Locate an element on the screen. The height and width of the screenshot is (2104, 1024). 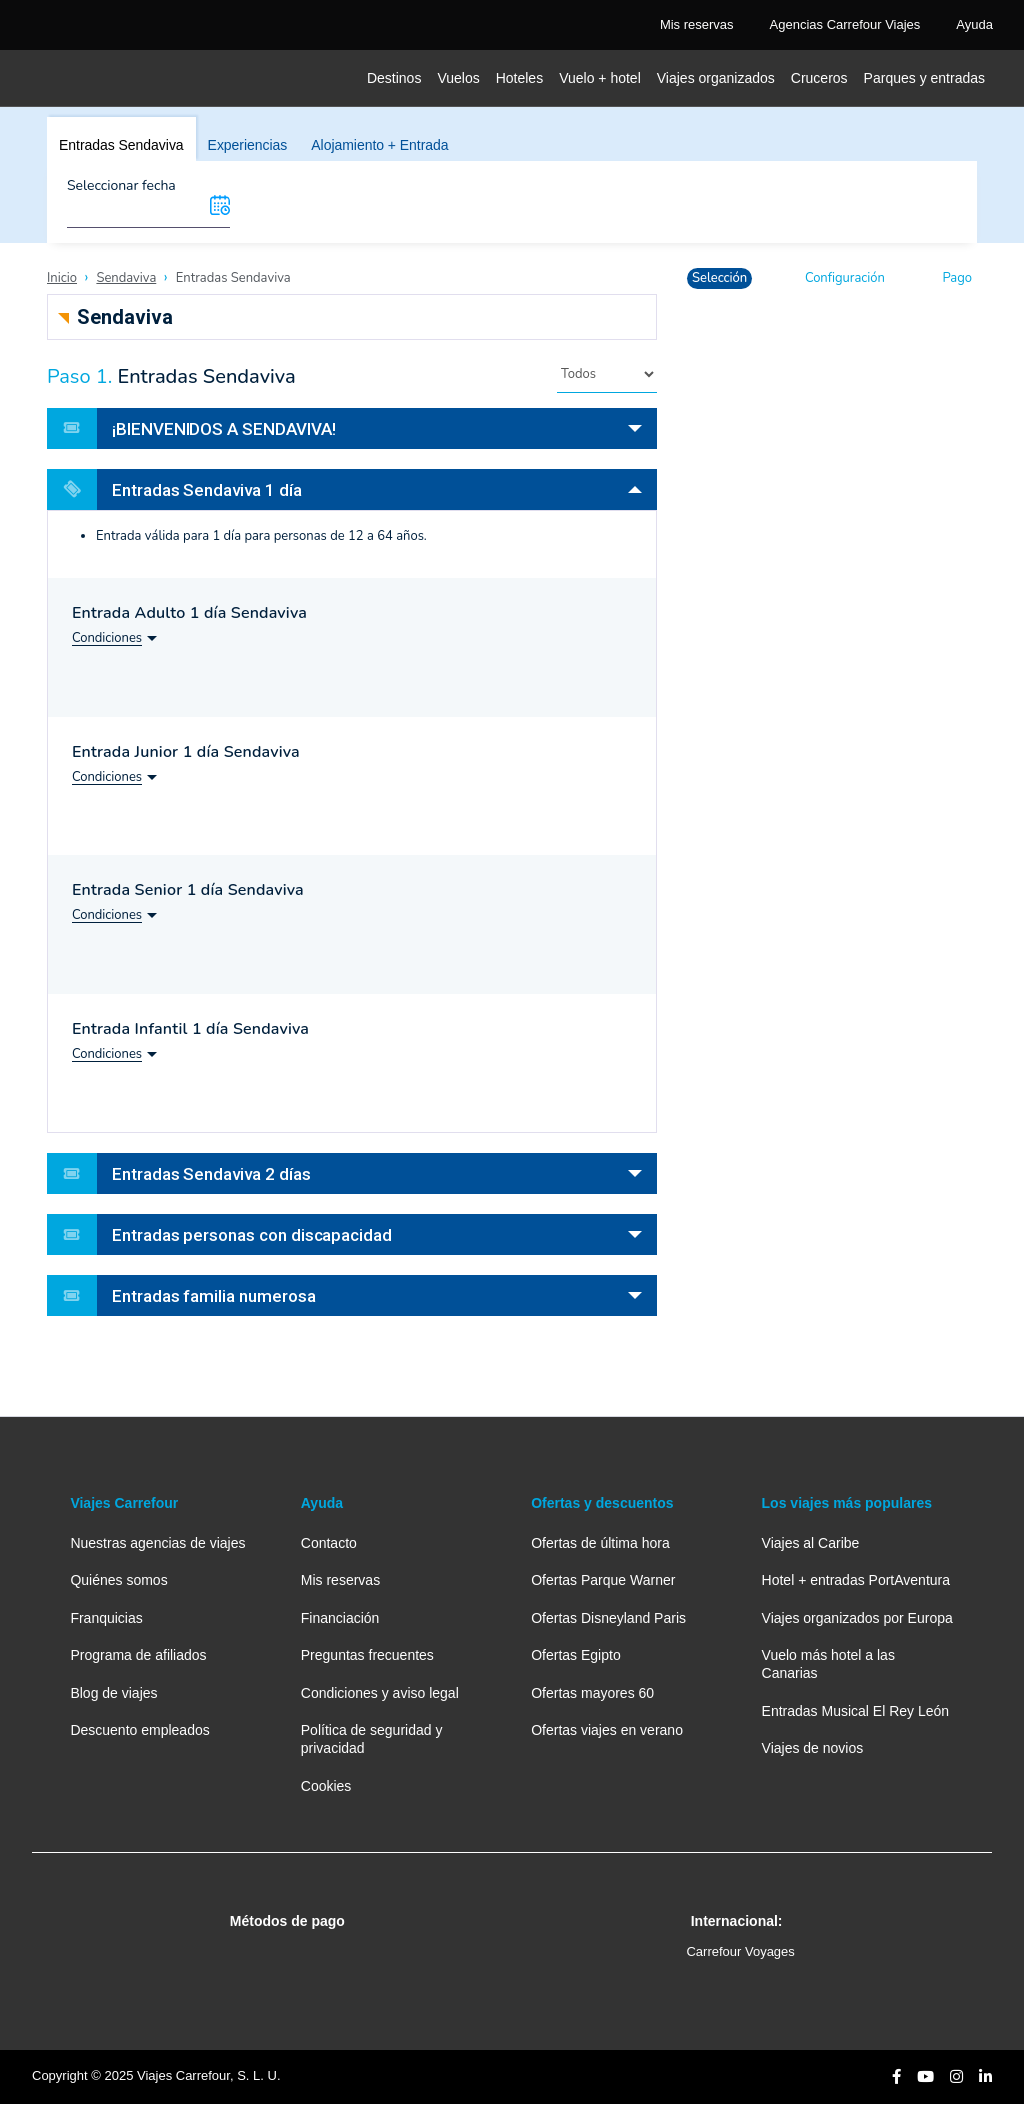
Financiación is located at coordinates (340, 1618).